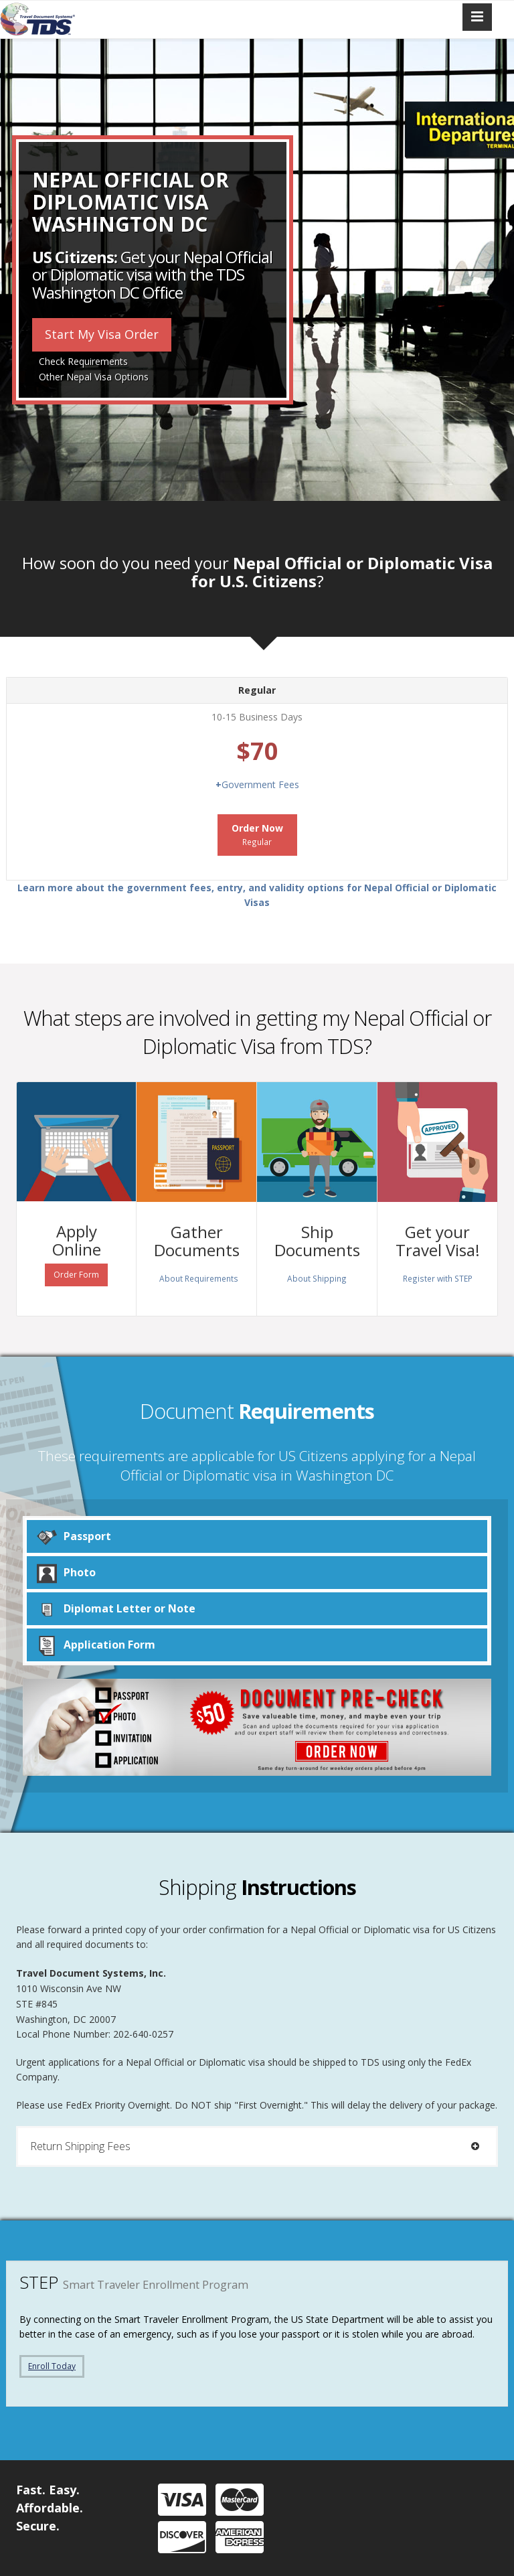 This screenshot has height=2576, width=514. What do you see at coordinates (74, 1536) in the screenshot?
I see `Passport` at bounding box center [74, 1536].